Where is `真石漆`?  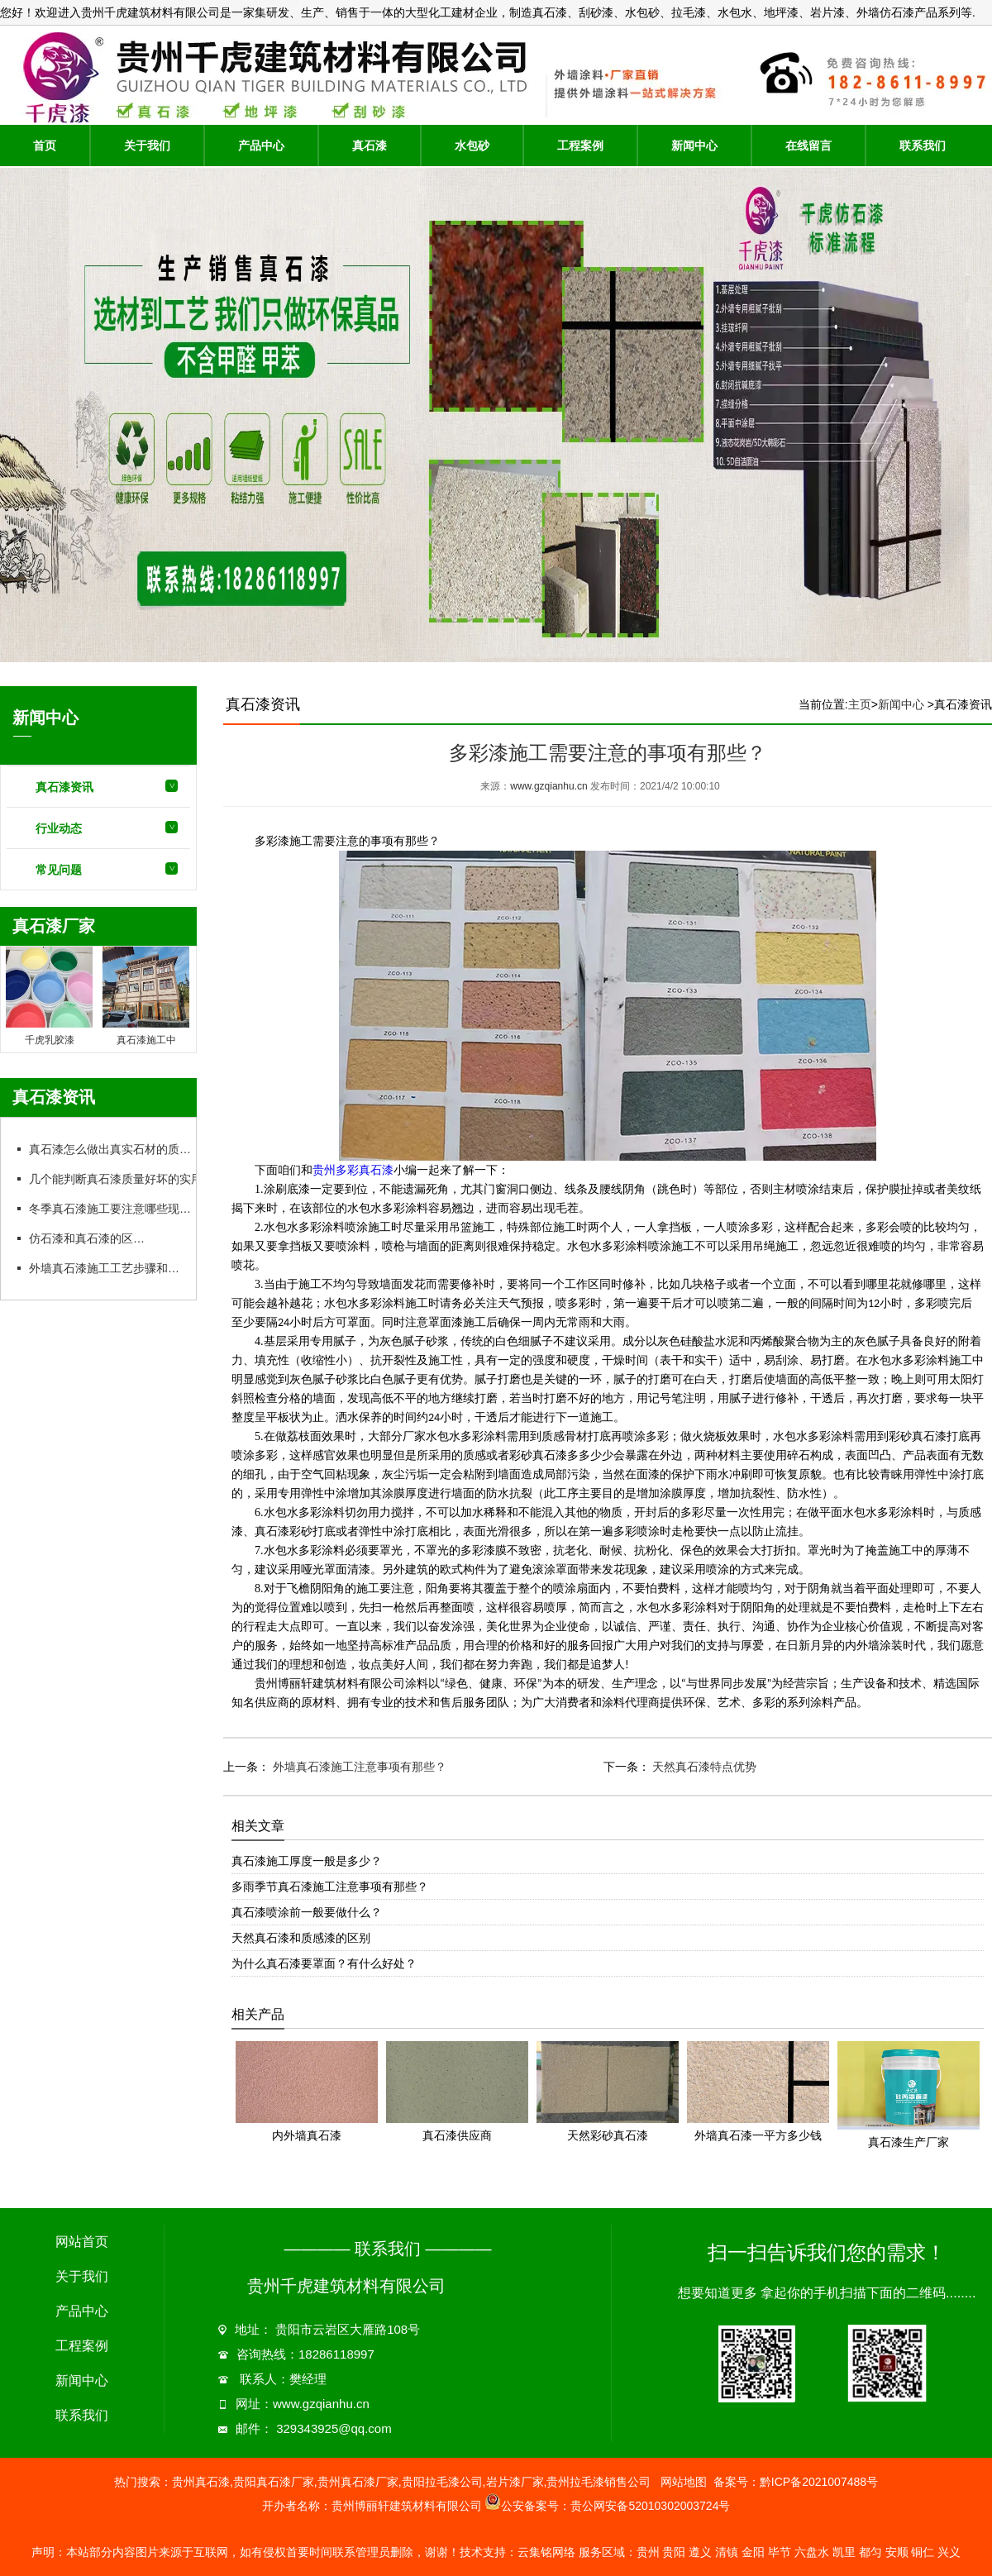
真石漆 is located at coordinates (369, 145).